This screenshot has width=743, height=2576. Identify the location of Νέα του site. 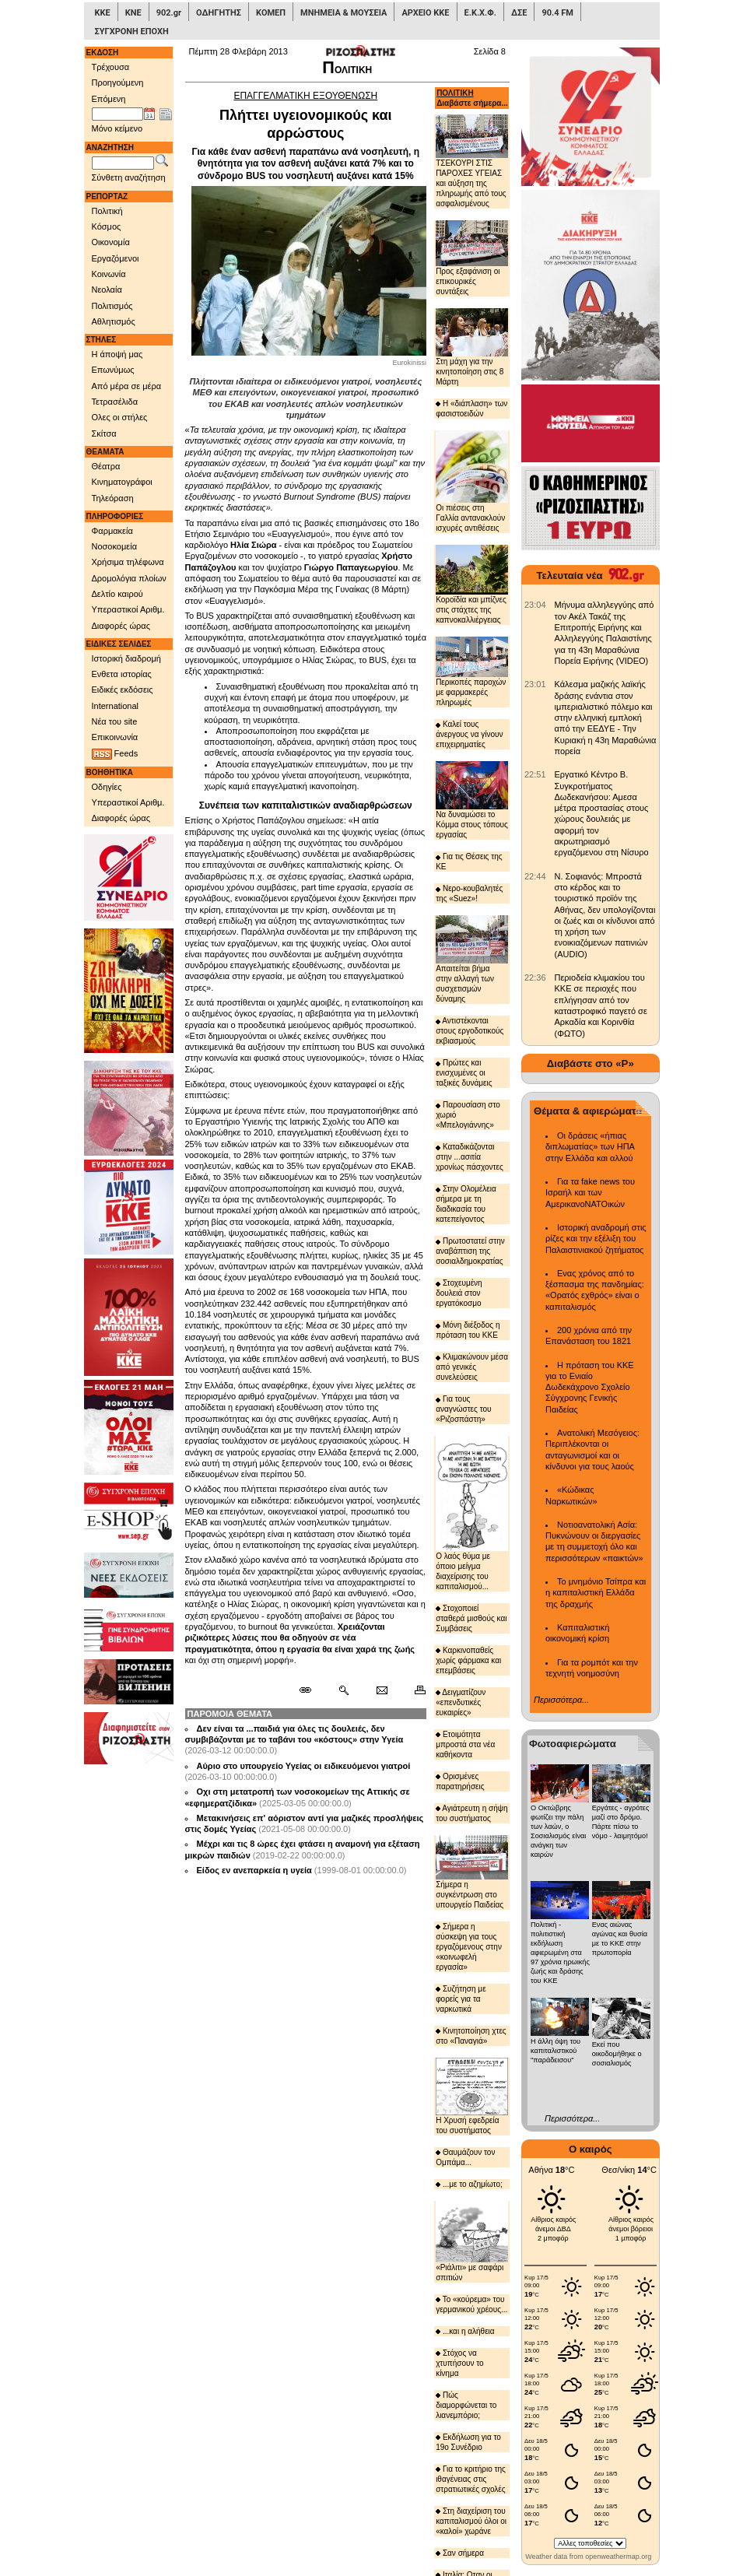
(115, 721).